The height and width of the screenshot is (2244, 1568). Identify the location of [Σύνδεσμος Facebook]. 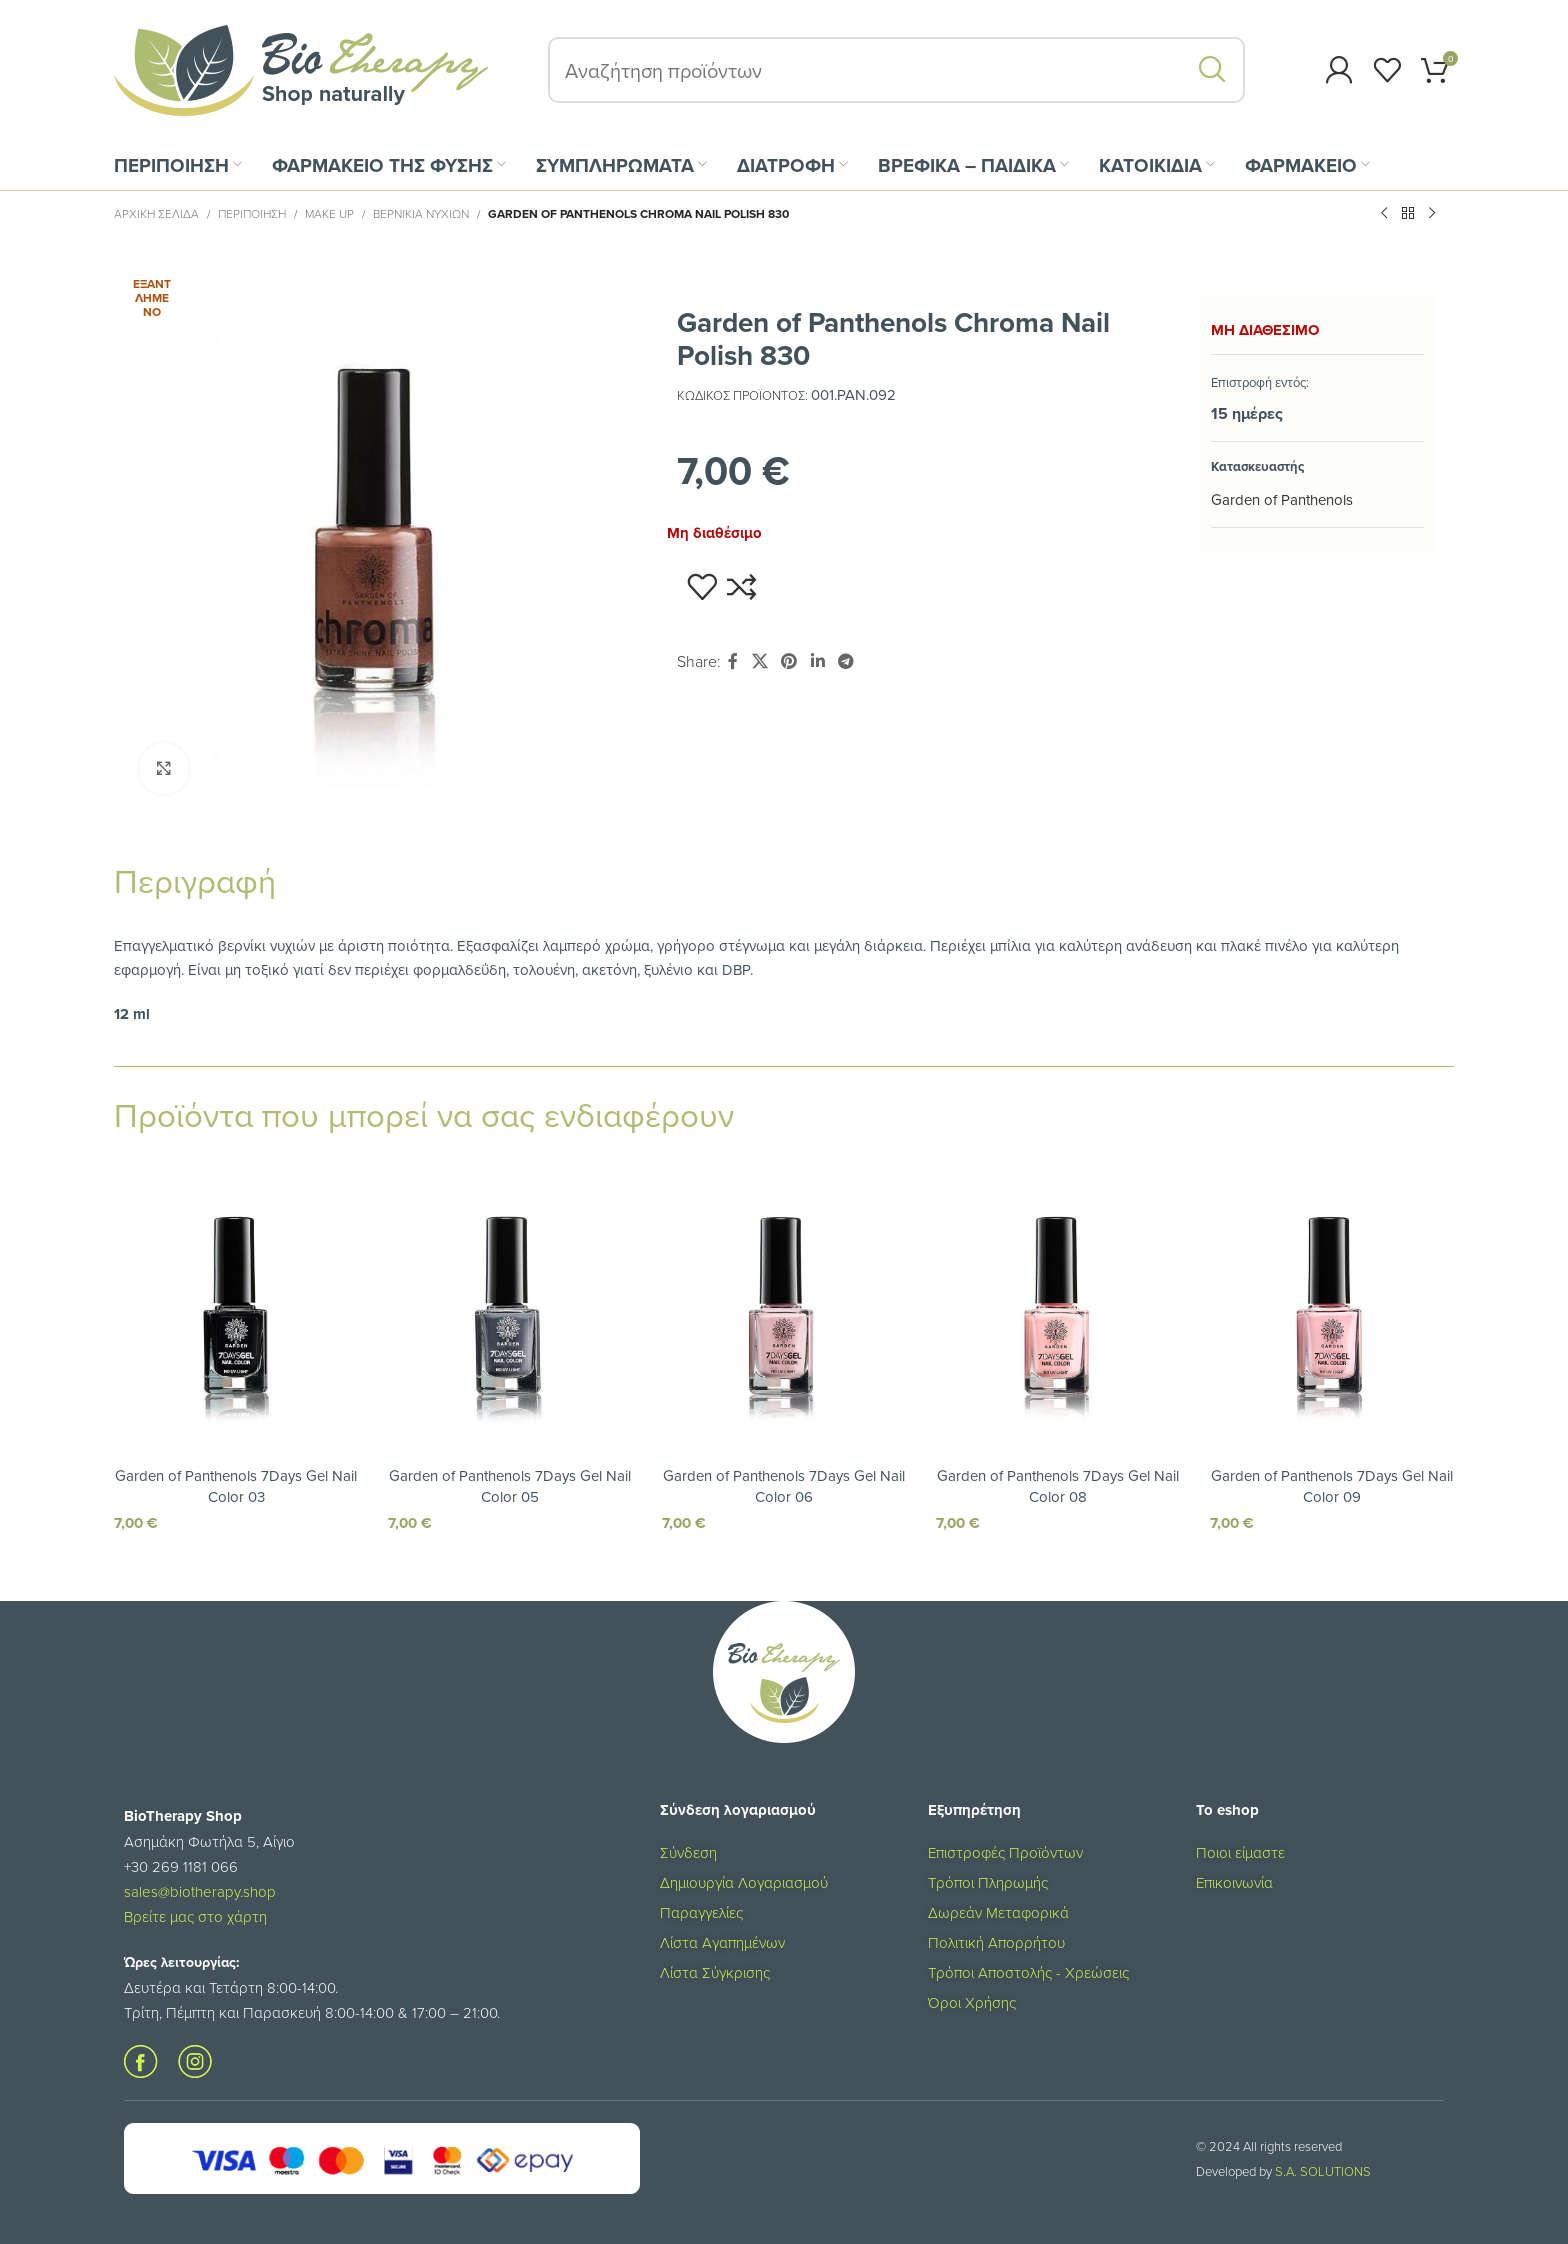
(733, 662).